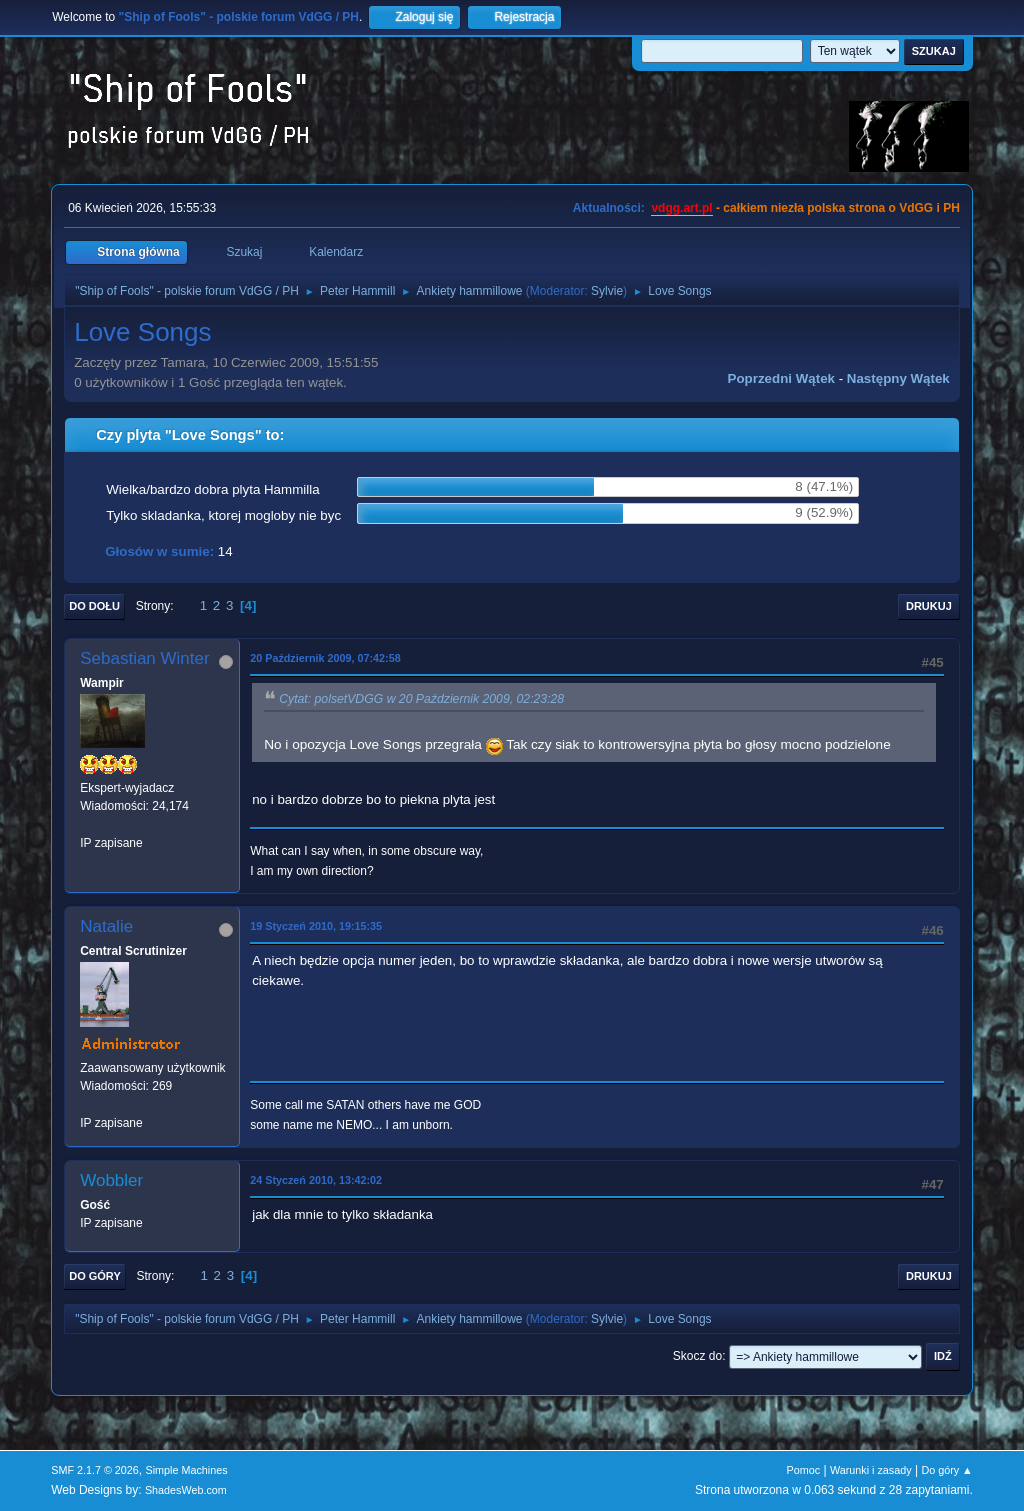  I want to click on Pomoc, so click(804, 1470).